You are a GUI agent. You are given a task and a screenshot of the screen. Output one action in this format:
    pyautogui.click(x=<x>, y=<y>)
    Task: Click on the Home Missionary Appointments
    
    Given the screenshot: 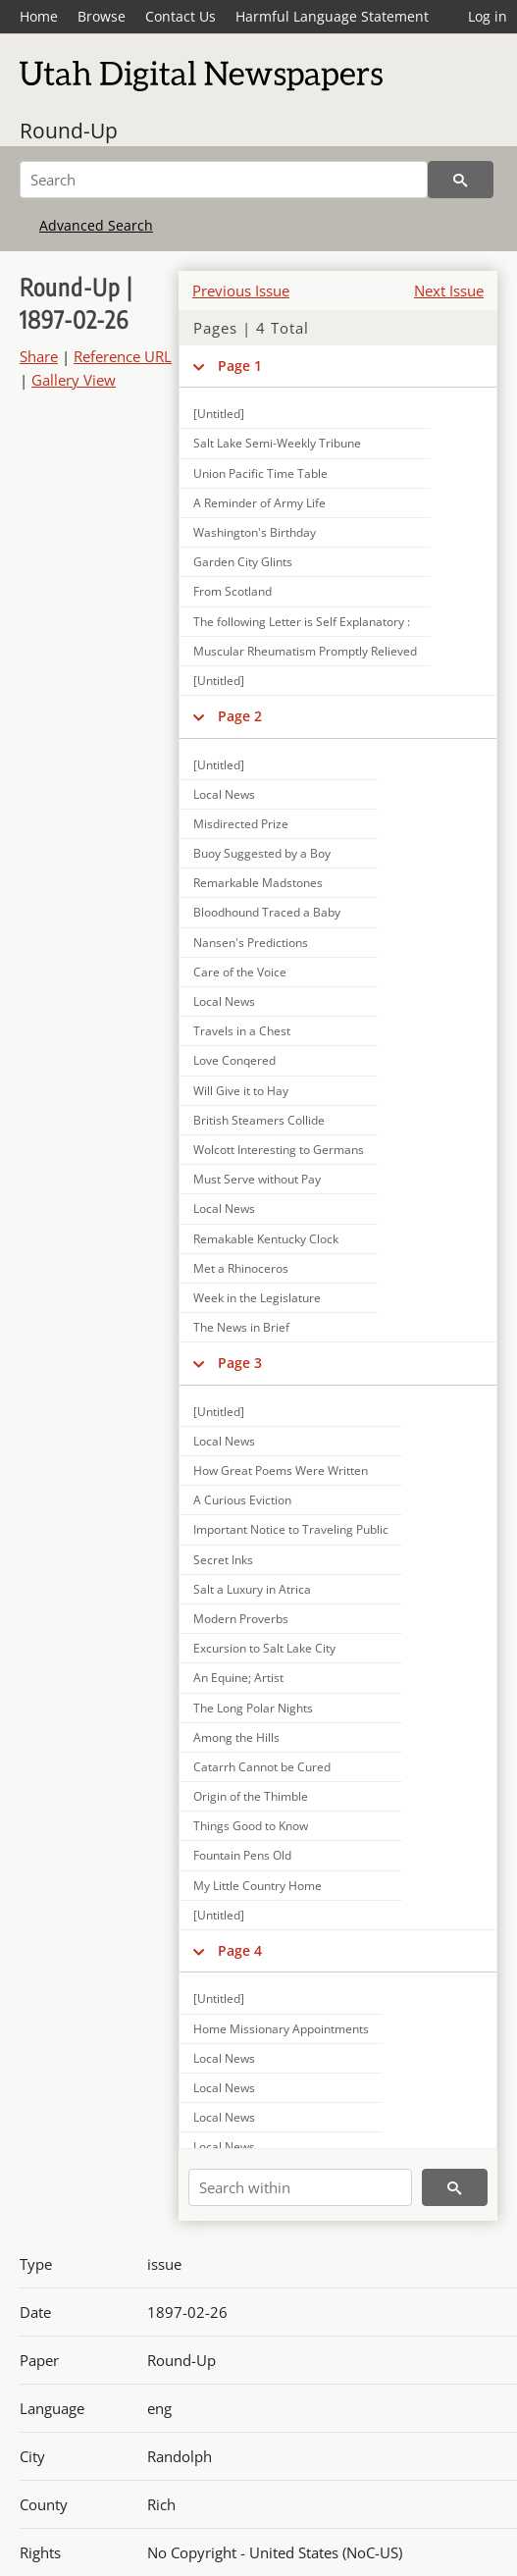 What is the action you would take?
    pyautogui.click(x=281, y=2029)
    